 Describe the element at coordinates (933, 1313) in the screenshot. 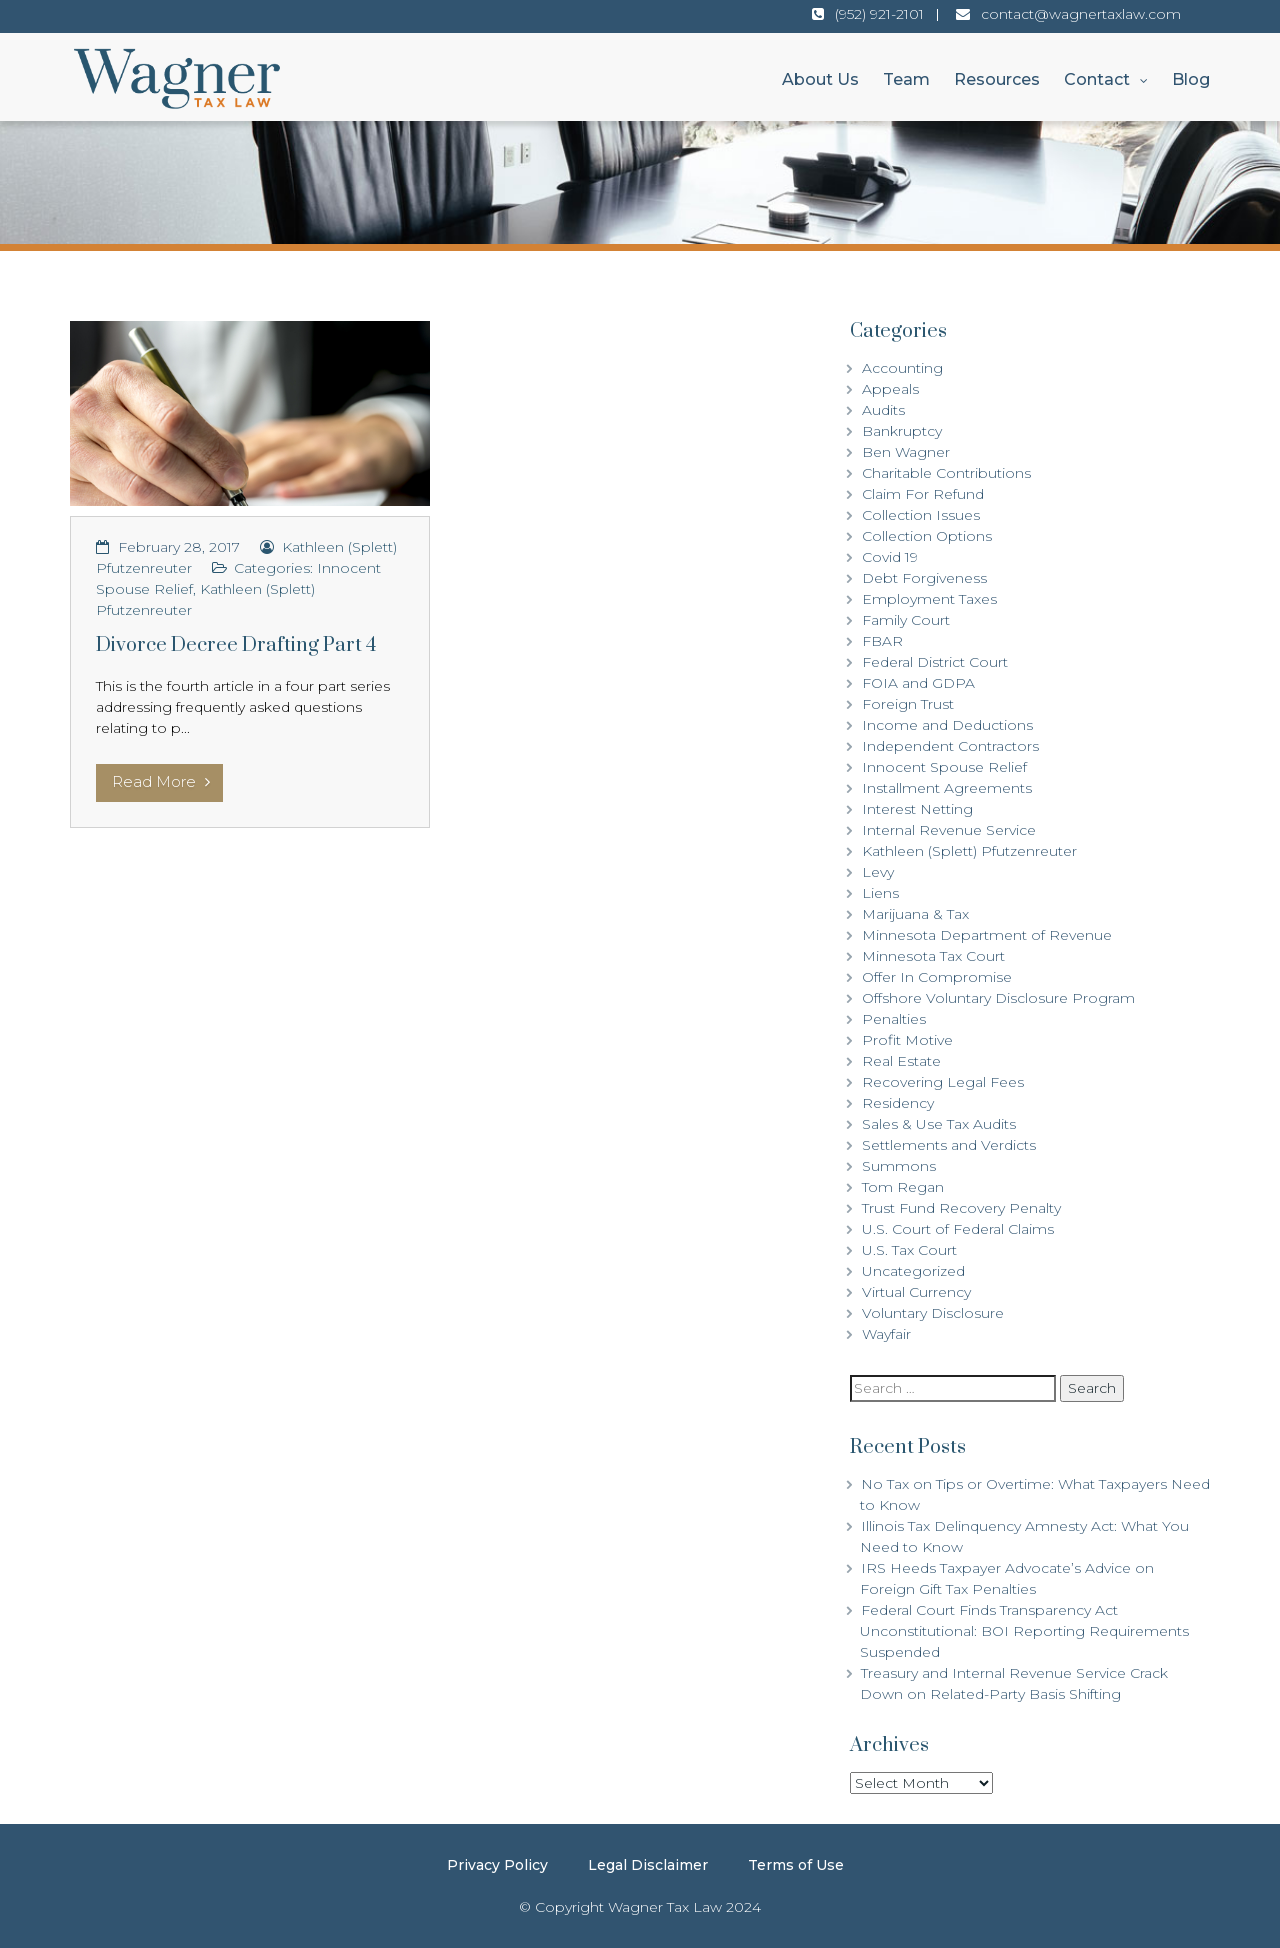

I see `Voluntary Disclosure` at that location.